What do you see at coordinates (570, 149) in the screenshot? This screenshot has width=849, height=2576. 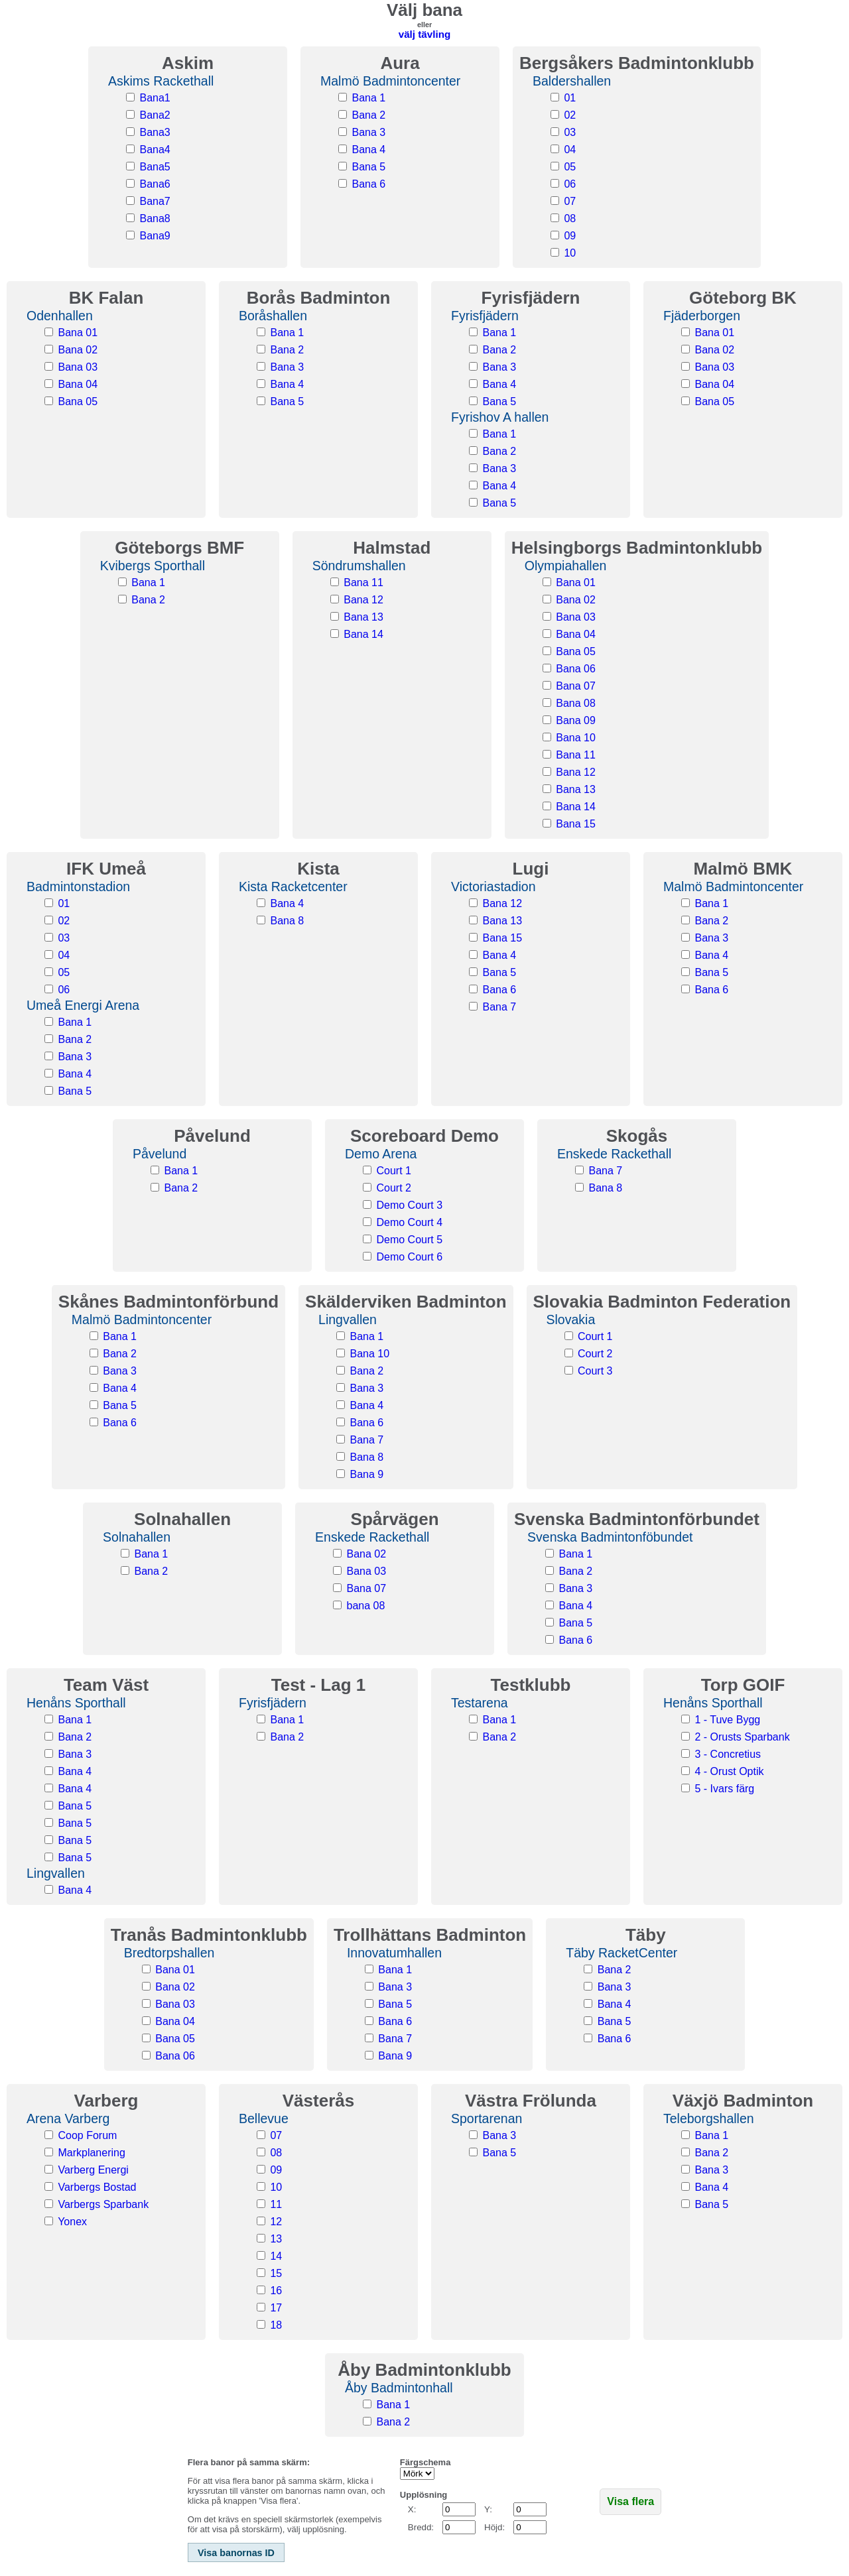 I see `04` at bounding box center [570, 149].